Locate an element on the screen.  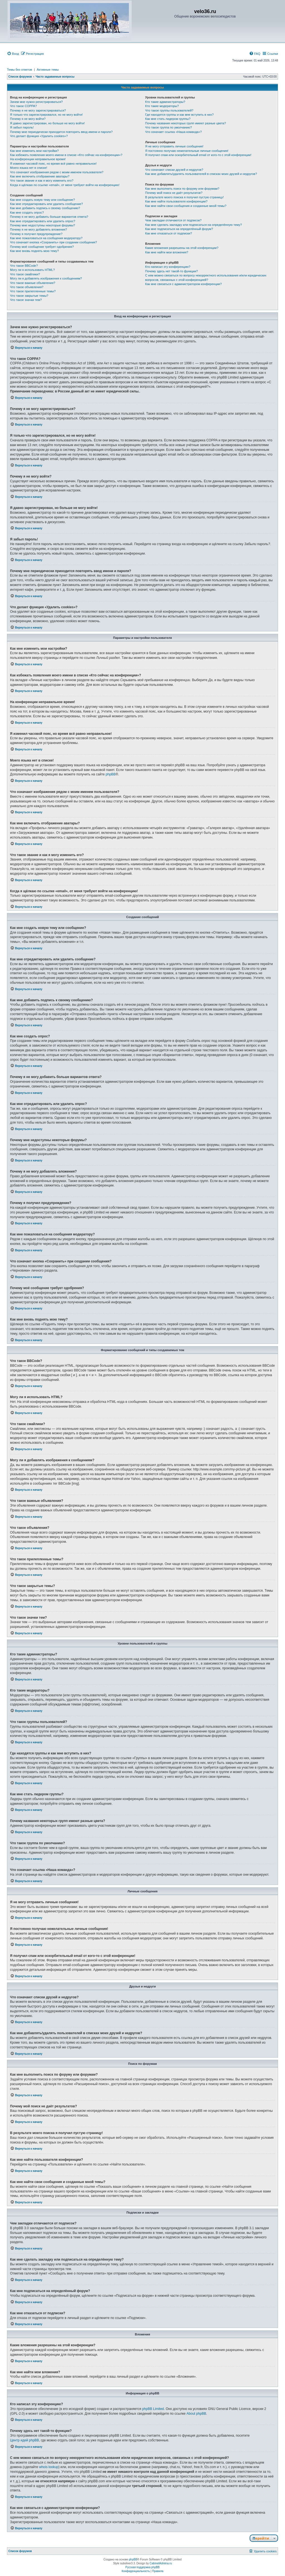
Что такое BBCode? is located at coordinates (24, 265).